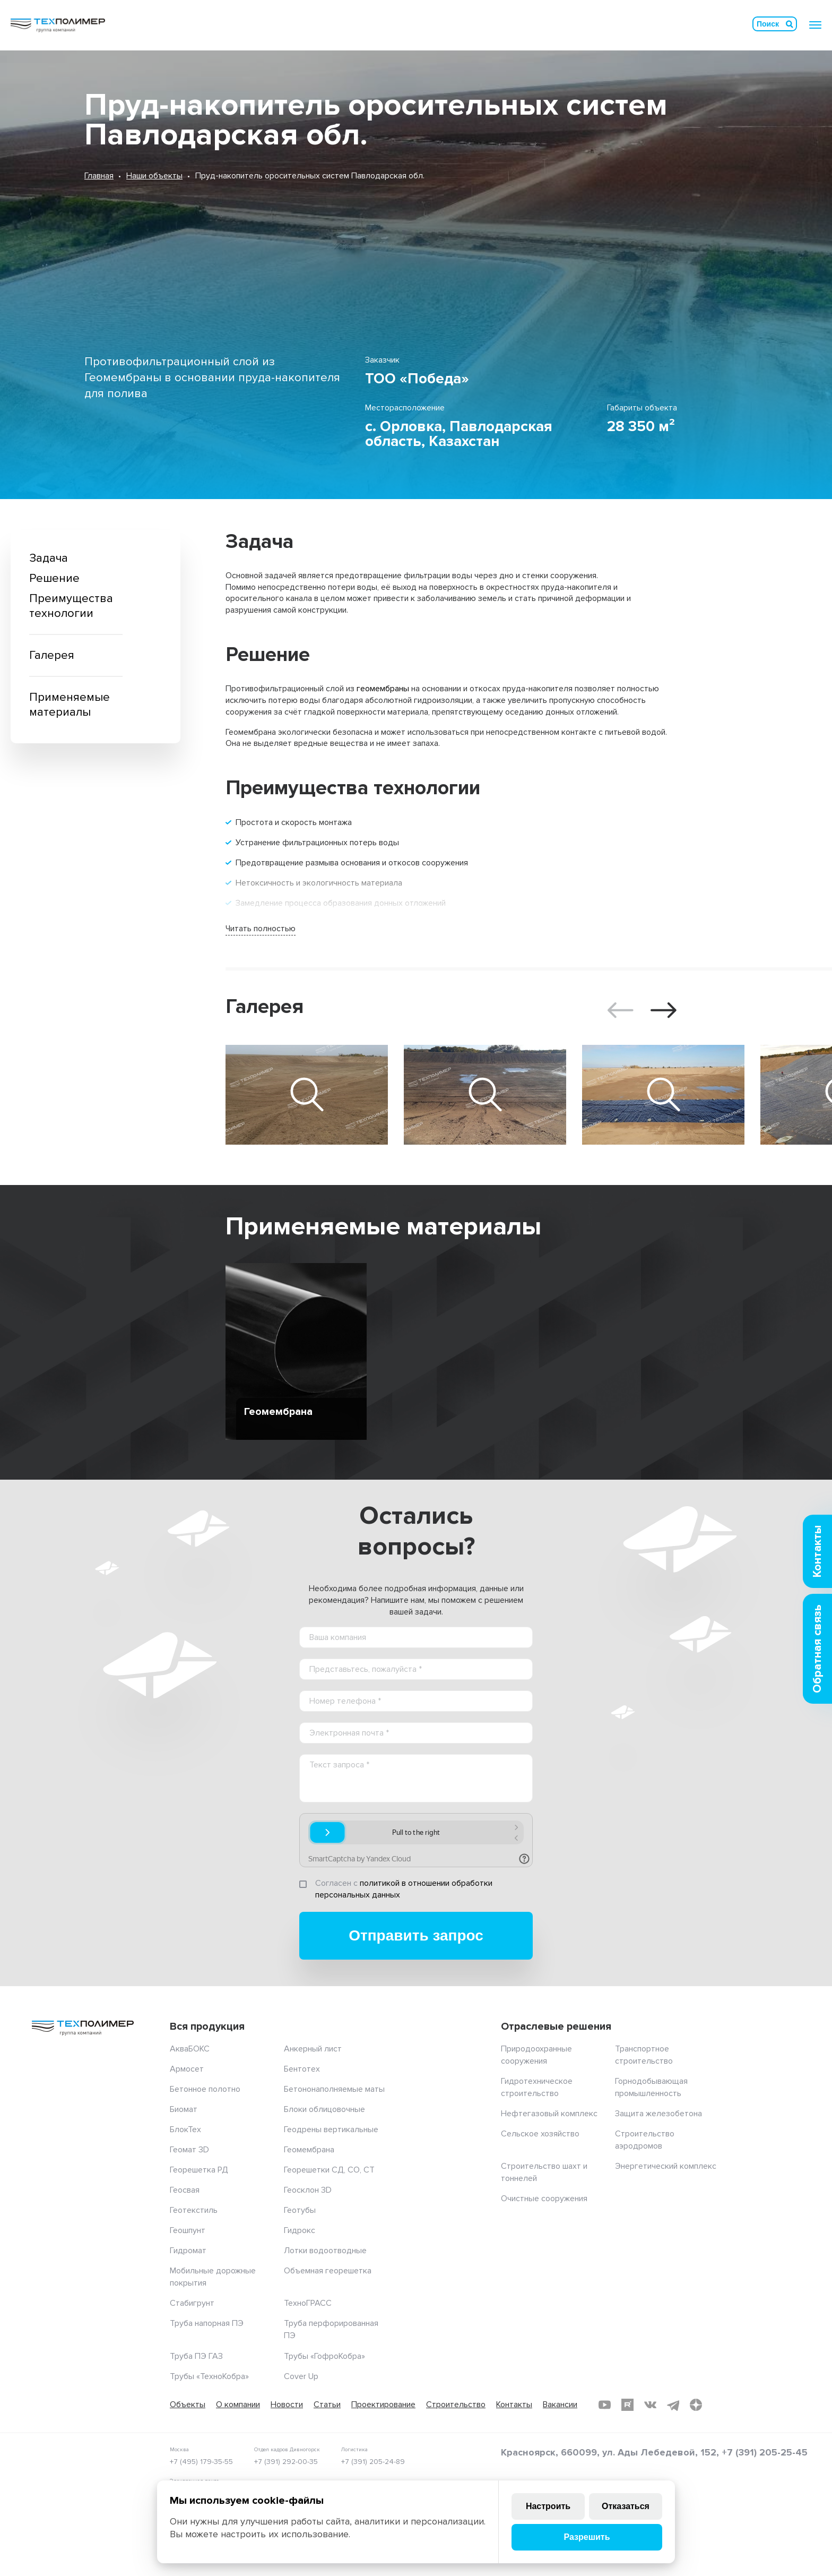 Image resolution: width=832 pixels, height=2576 pixels. I want to click on Отраслевые решения, so click(556, 2026).